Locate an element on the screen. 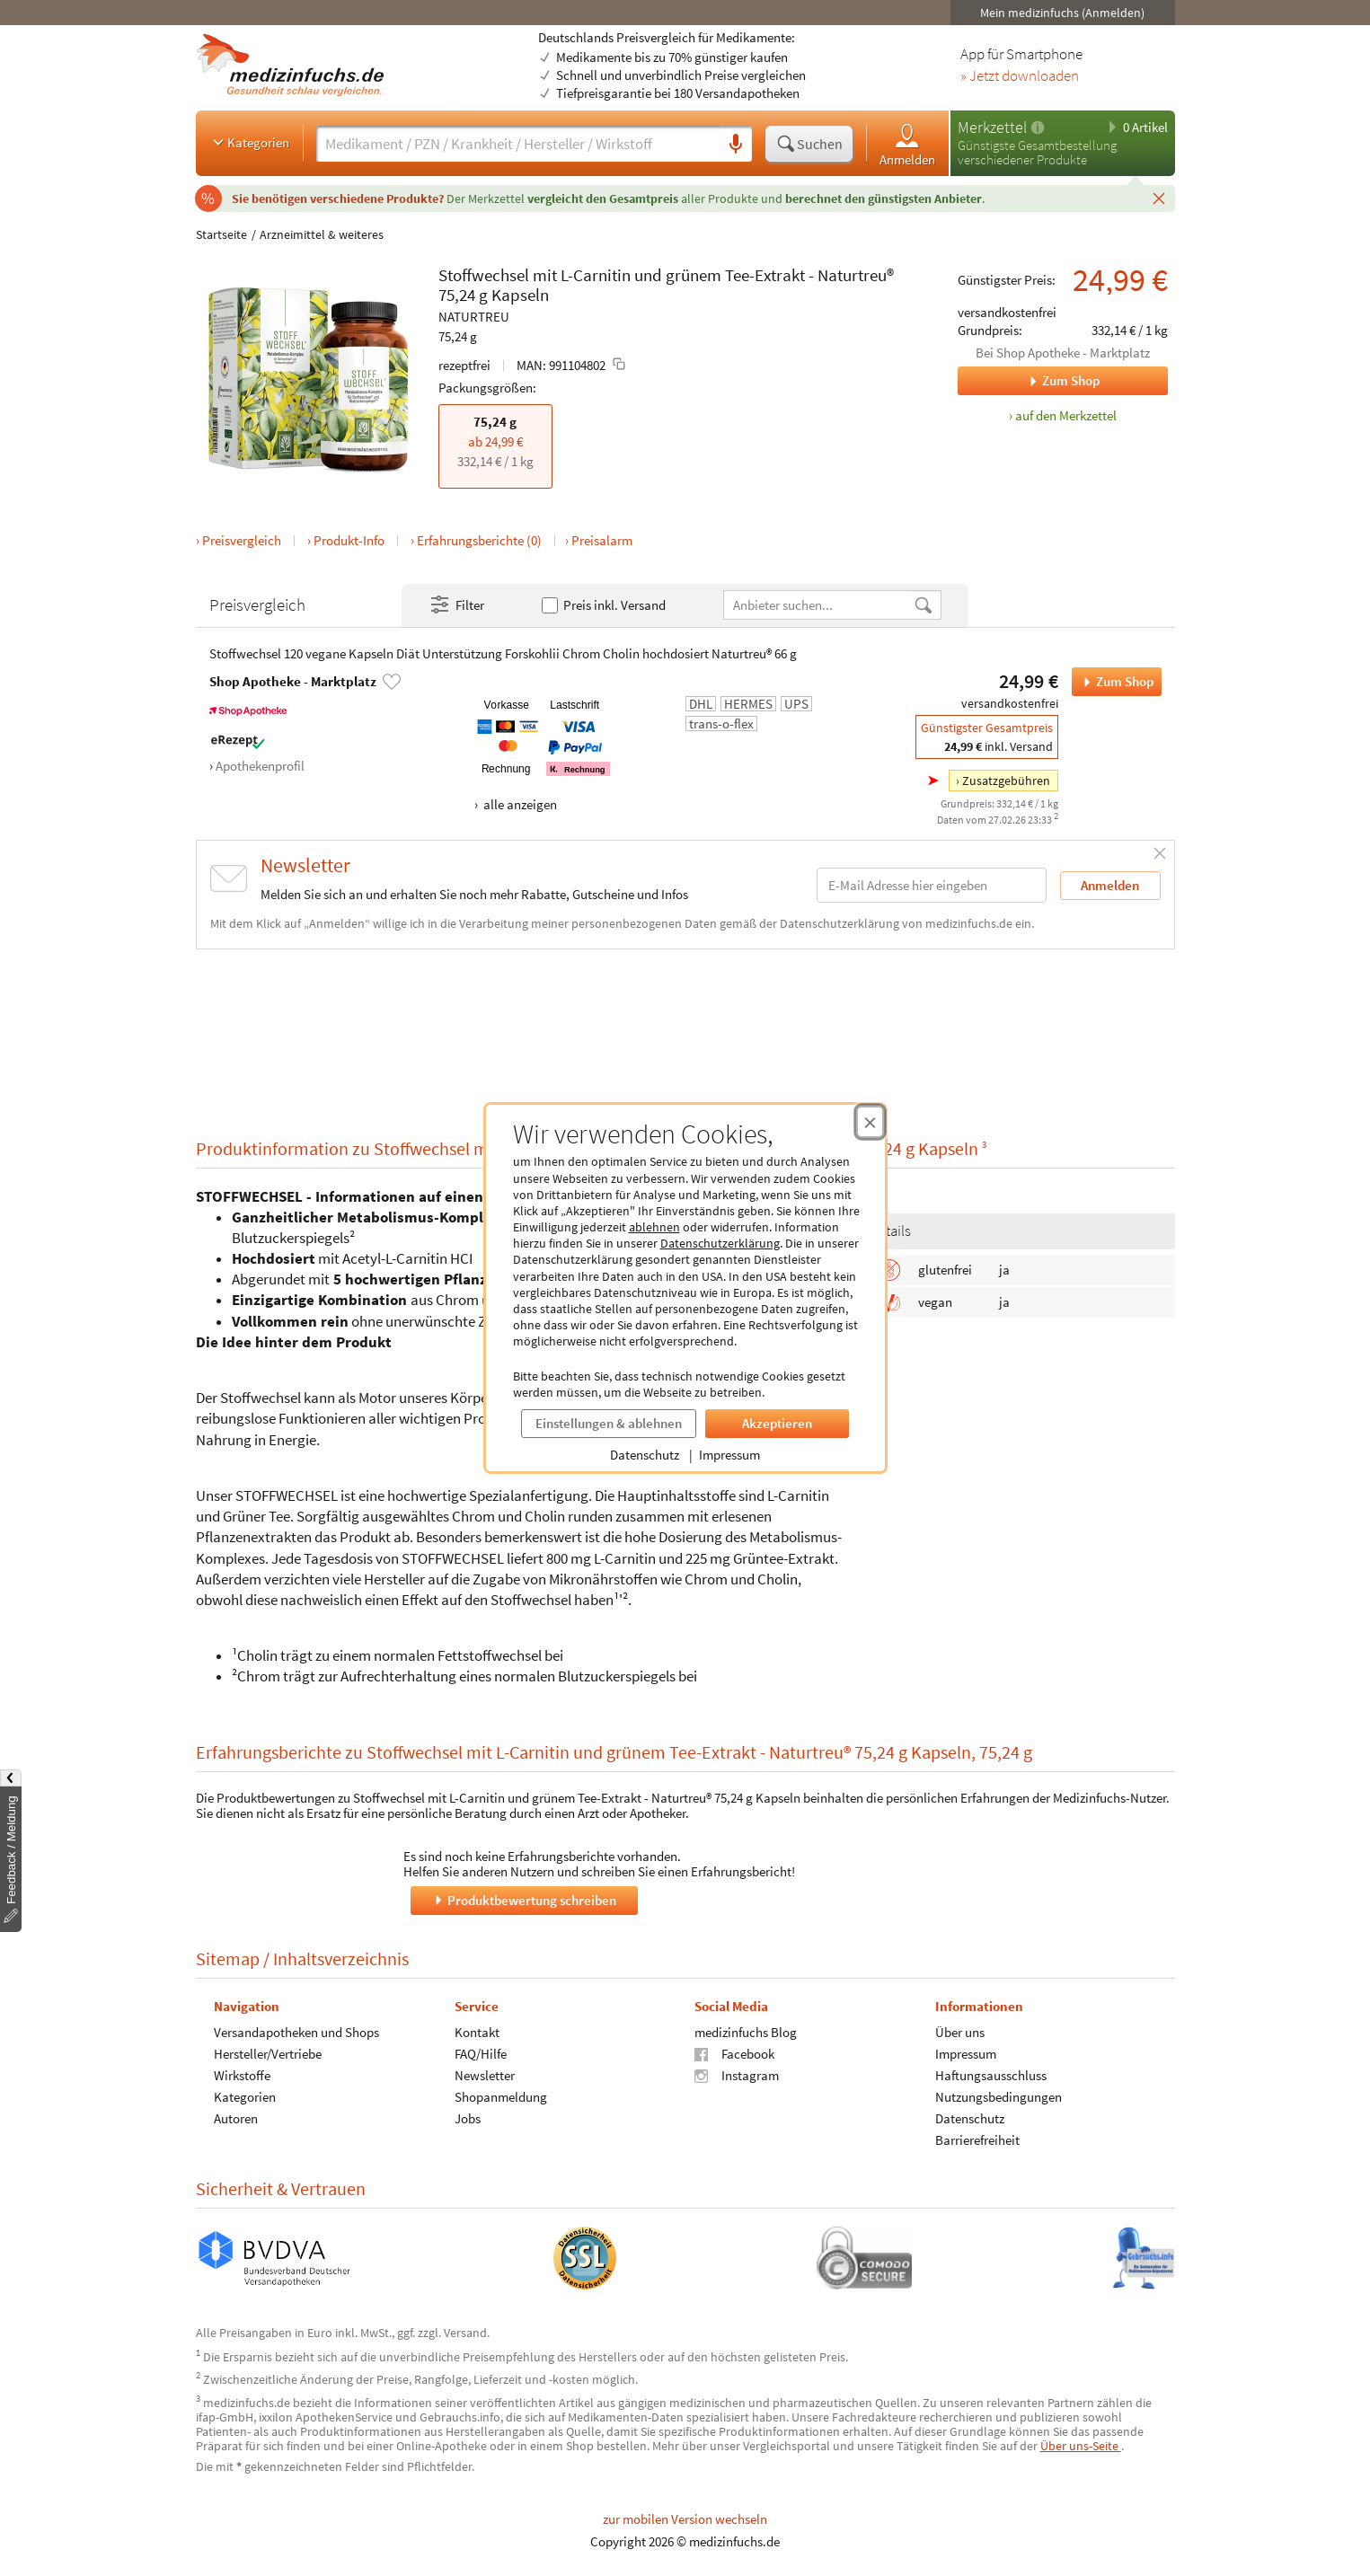  Jobs is located at coordinates (467, 2117).